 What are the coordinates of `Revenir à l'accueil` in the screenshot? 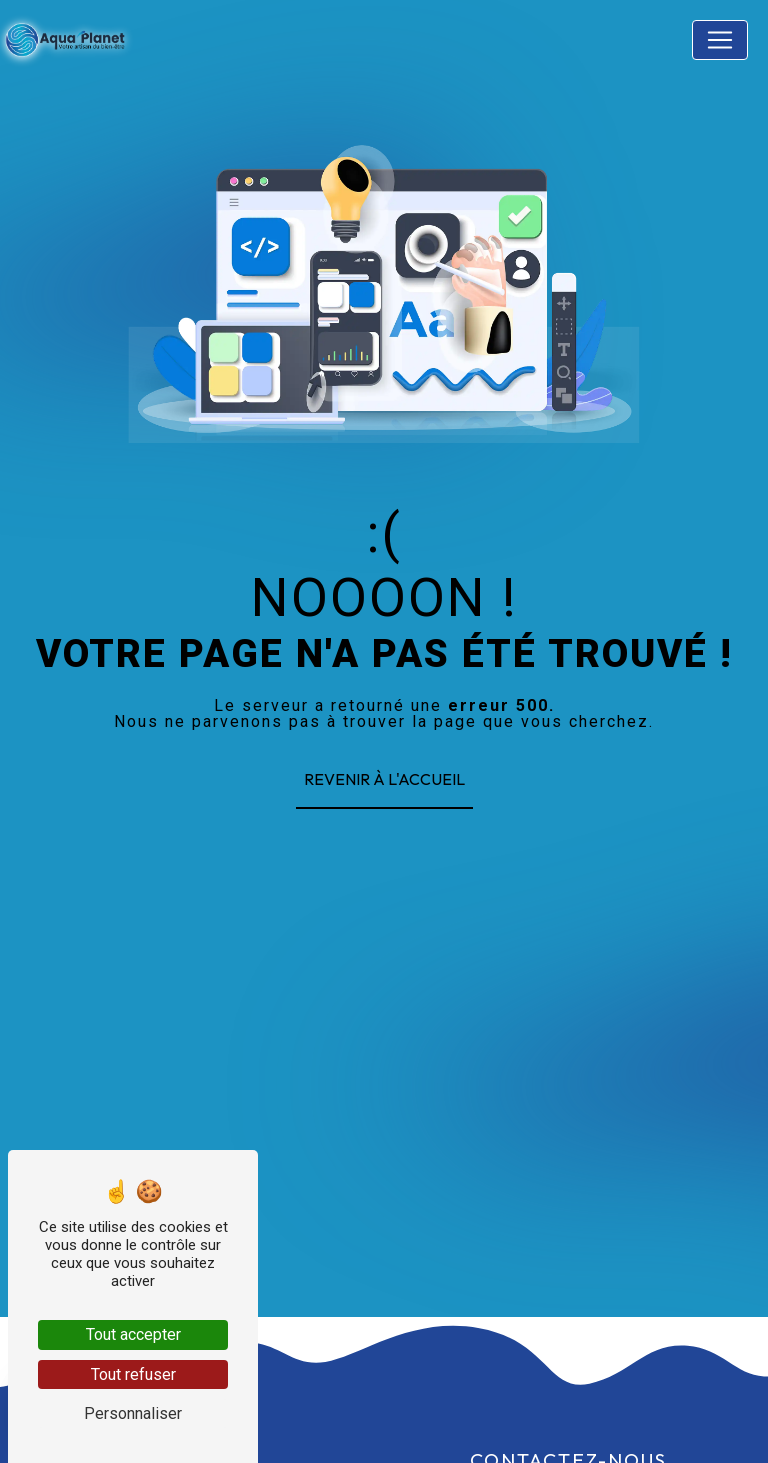 It's located at (384, 779).